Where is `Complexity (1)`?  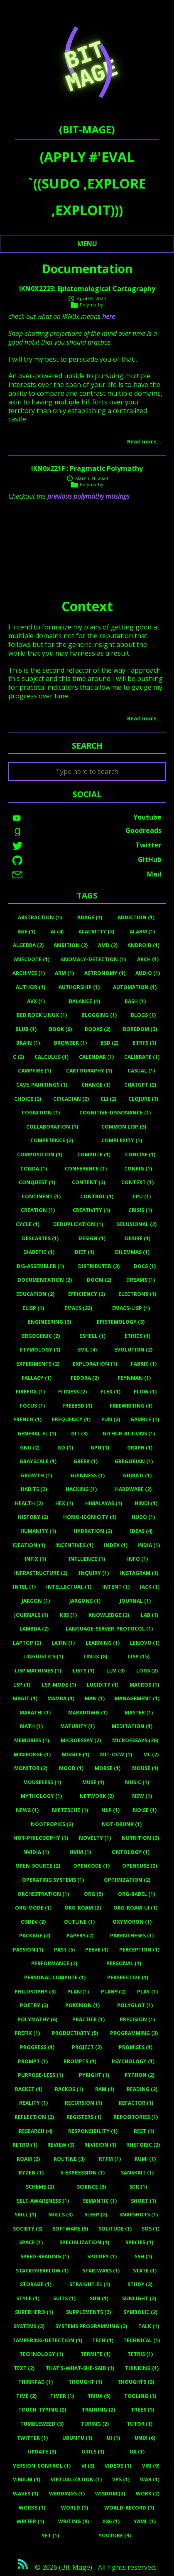 Complexity (1) is located at coordinates (121, 1140).